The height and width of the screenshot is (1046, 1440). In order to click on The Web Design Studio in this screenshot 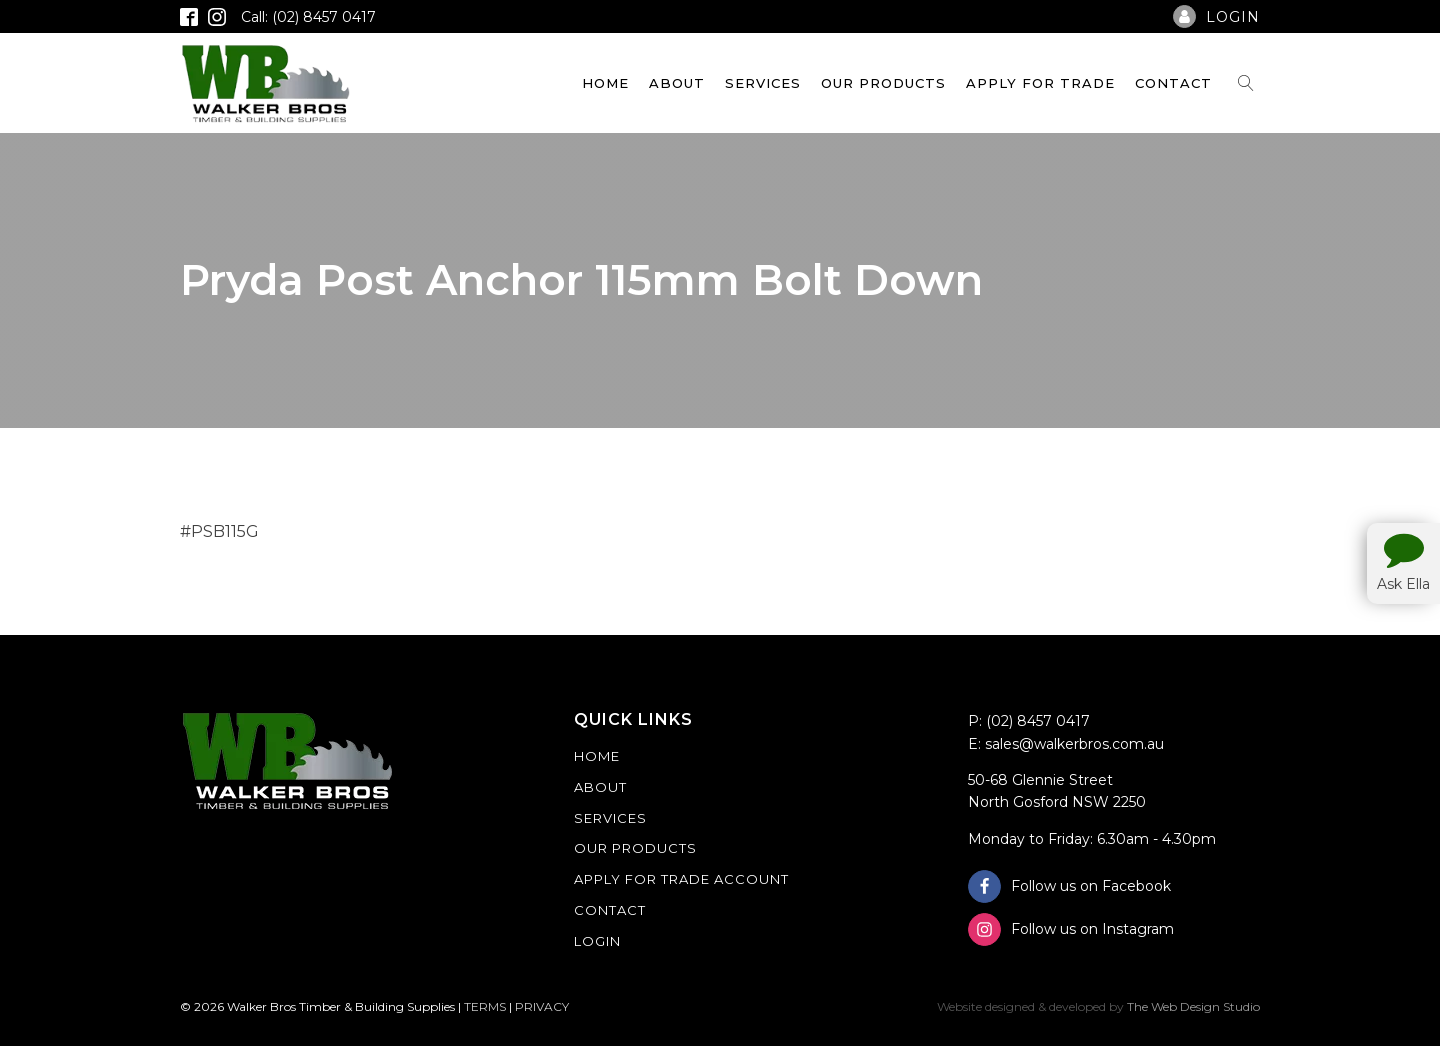, I will do `click(1193, 1006)`.